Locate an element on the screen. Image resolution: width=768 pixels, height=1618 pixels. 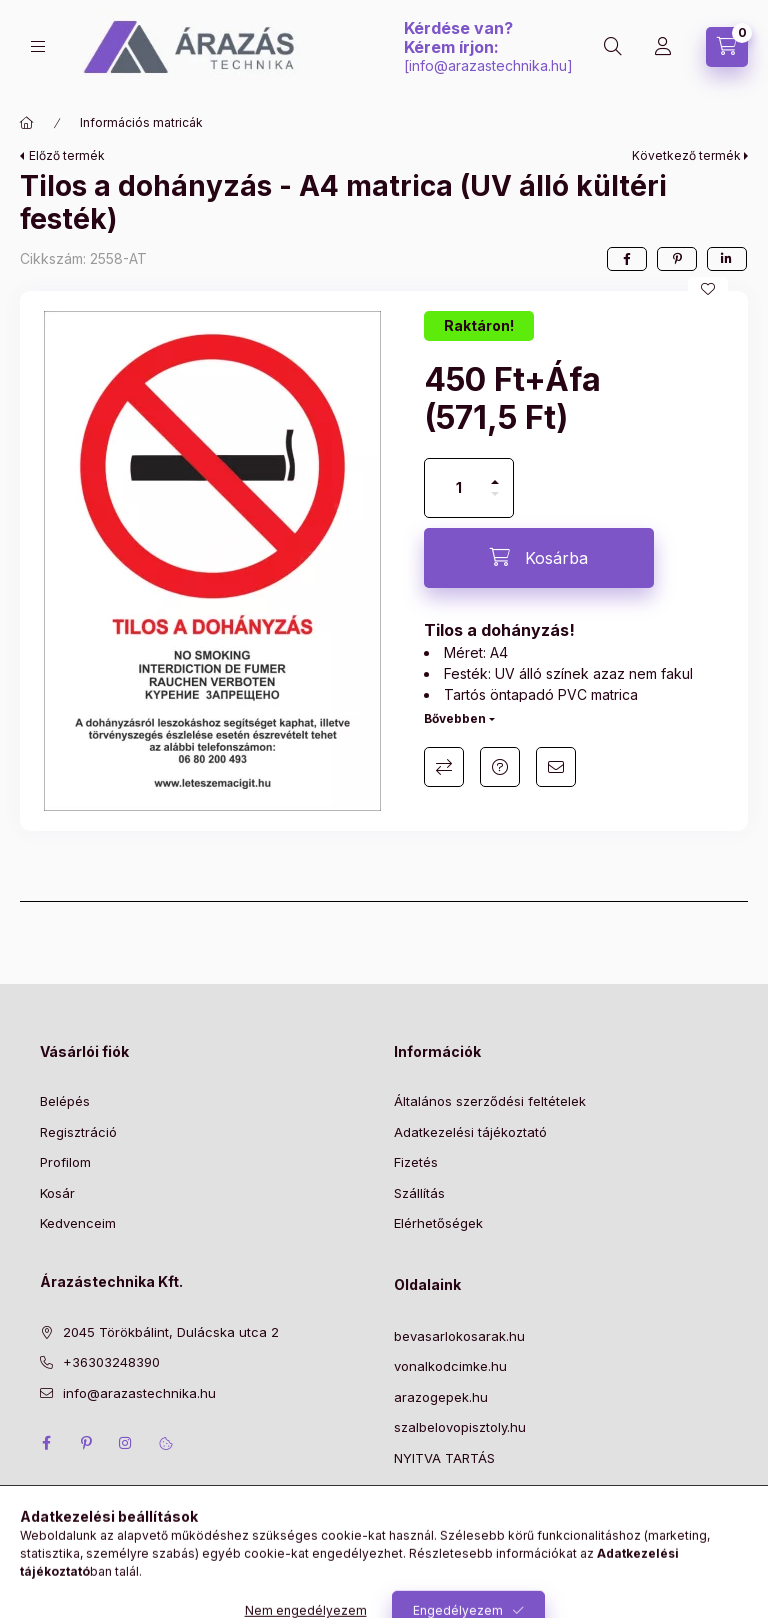
Elérhetőségek is located at coordinates (438, 1223).